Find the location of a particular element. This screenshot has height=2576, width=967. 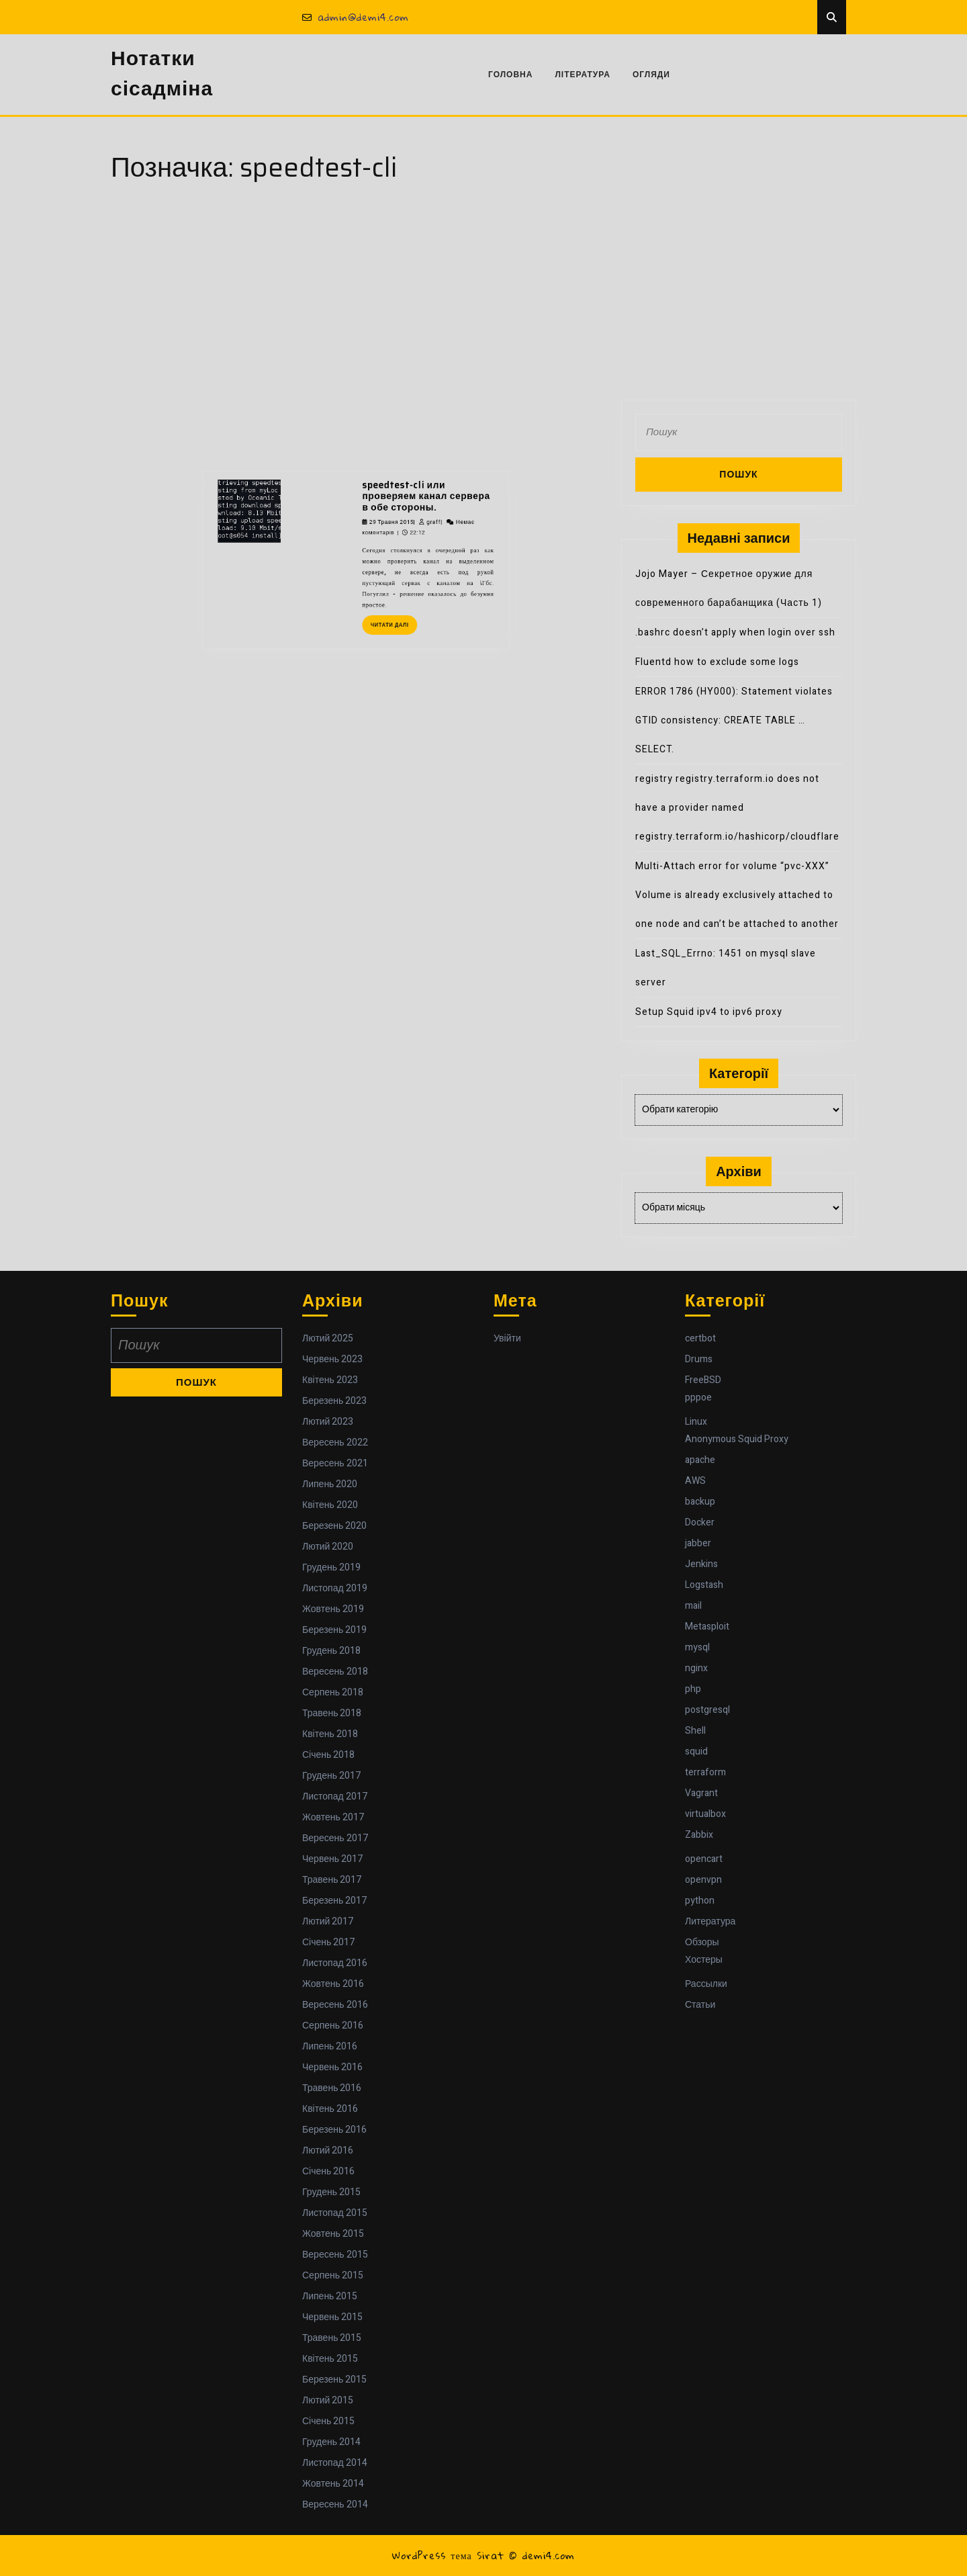

Грудень 2018 is located at coordinates (331, 1651).